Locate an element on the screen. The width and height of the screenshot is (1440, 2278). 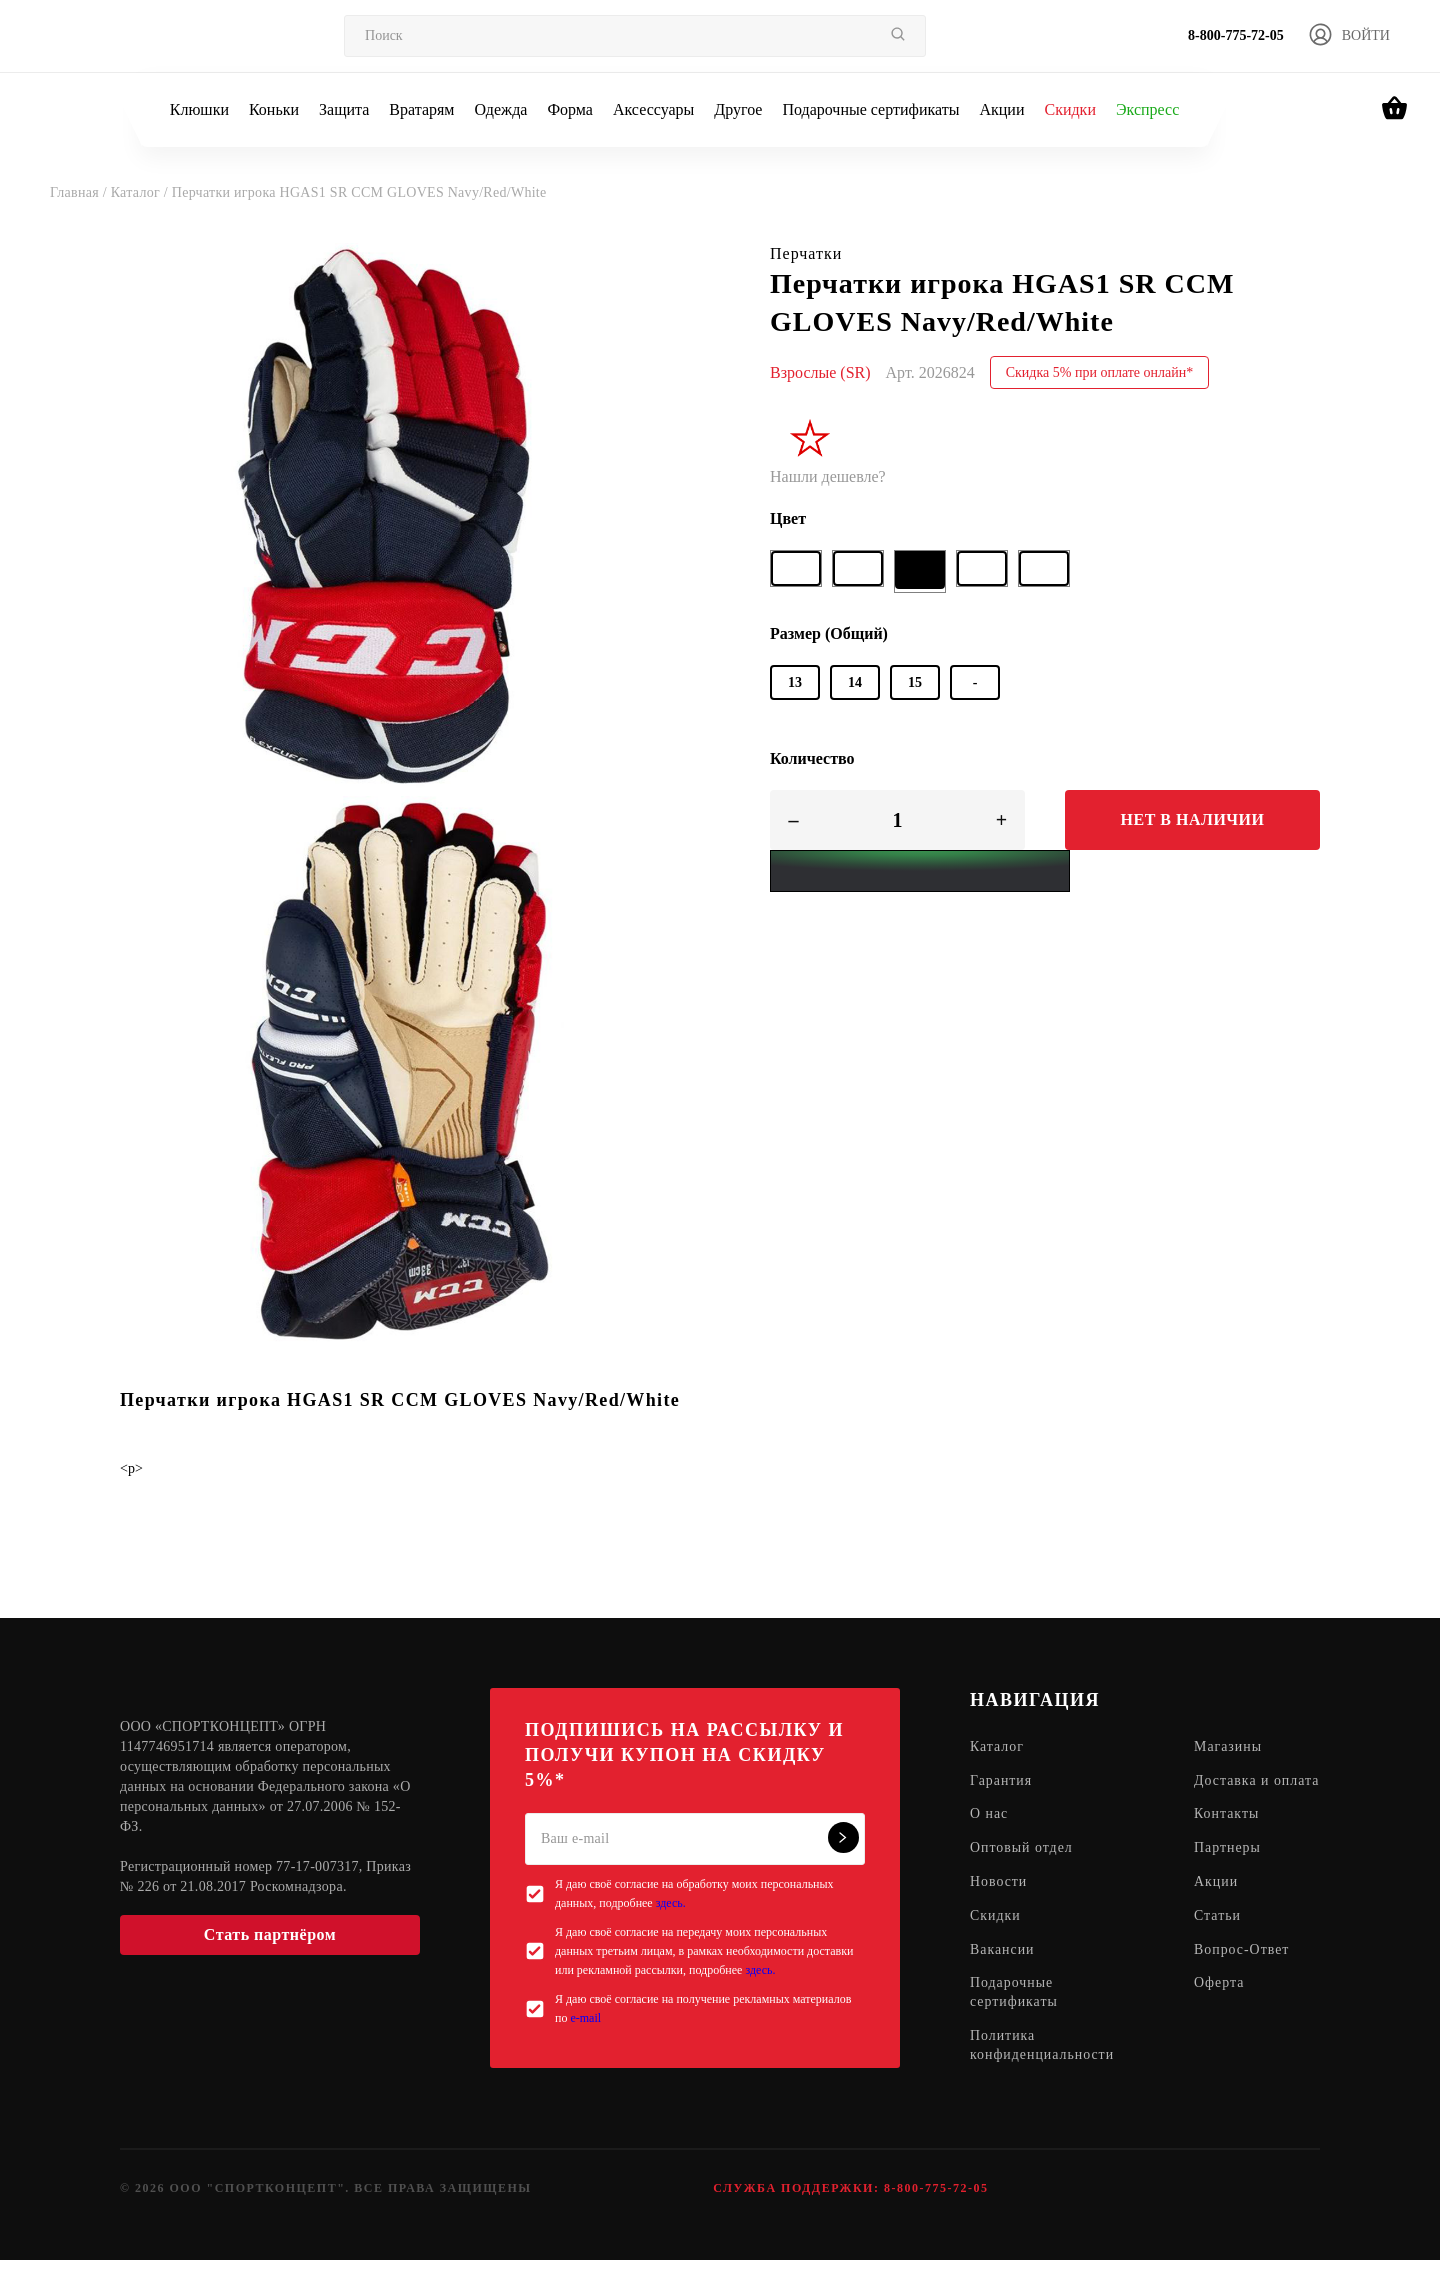
Магазины is located at coordinates (1229, 1747).